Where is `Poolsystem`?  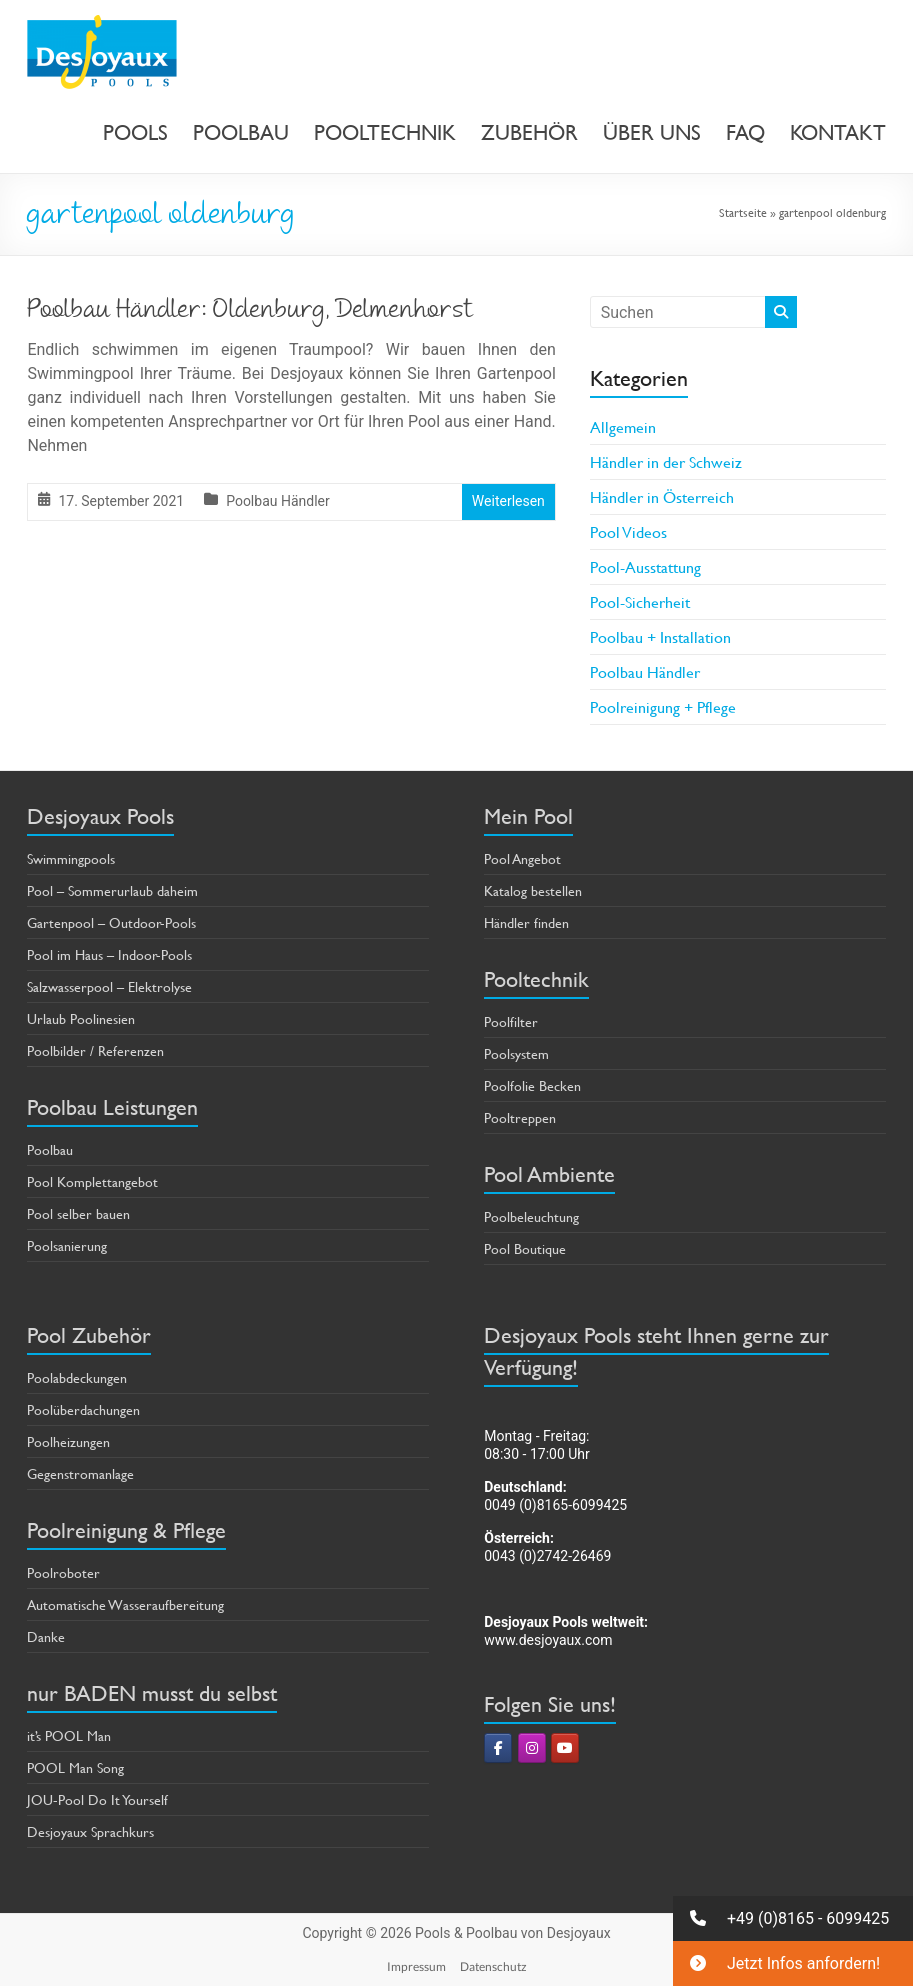
Poolsystem is located at coordinates (516, 1053).